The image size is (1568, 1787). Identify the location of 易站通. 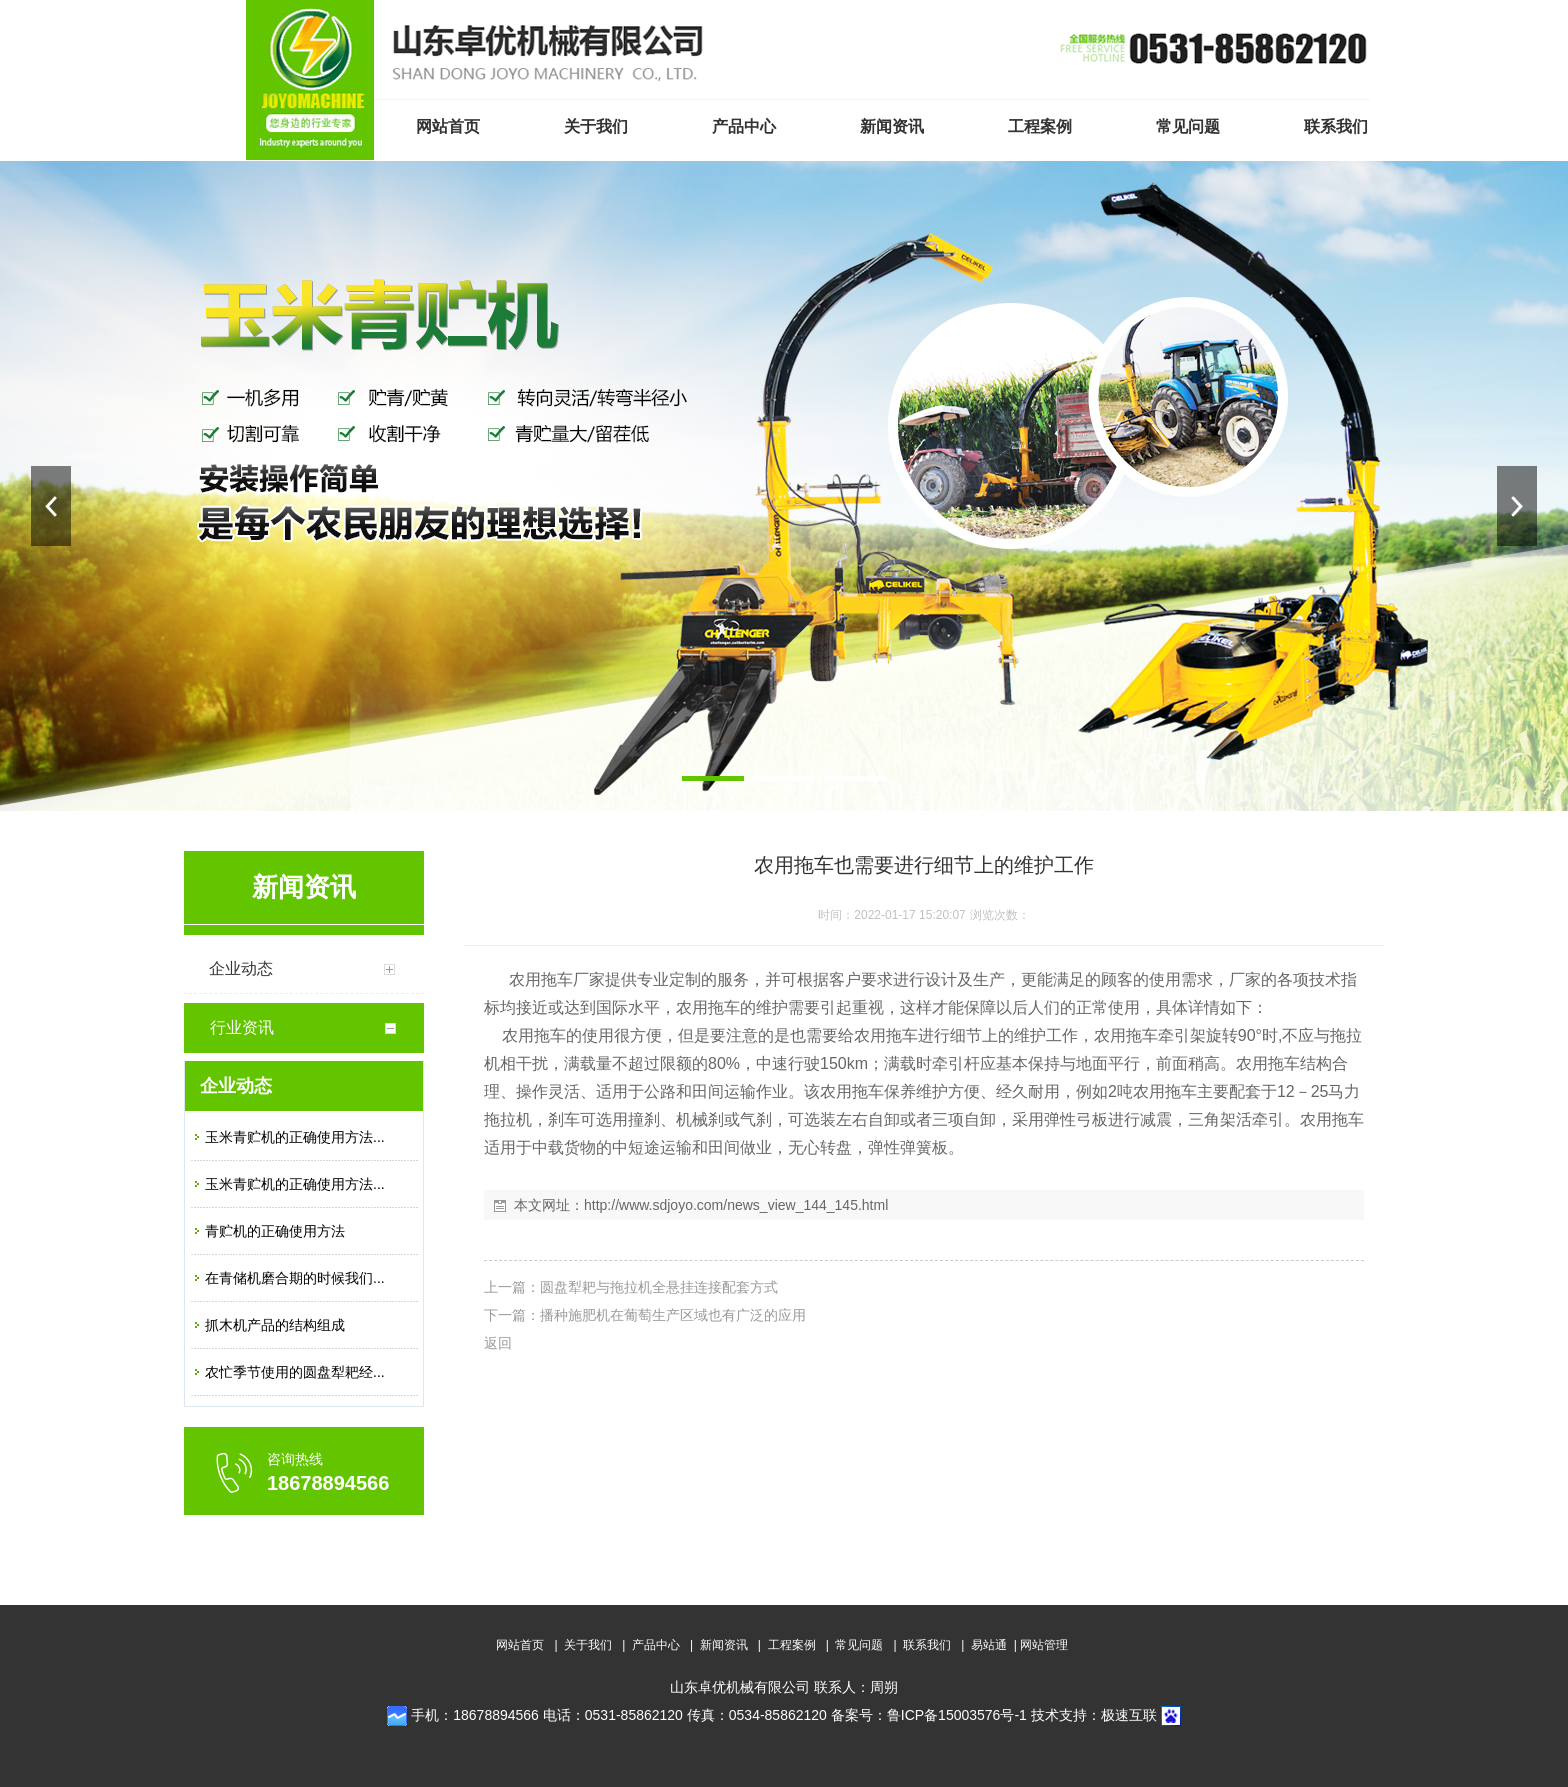
(995, 1645).